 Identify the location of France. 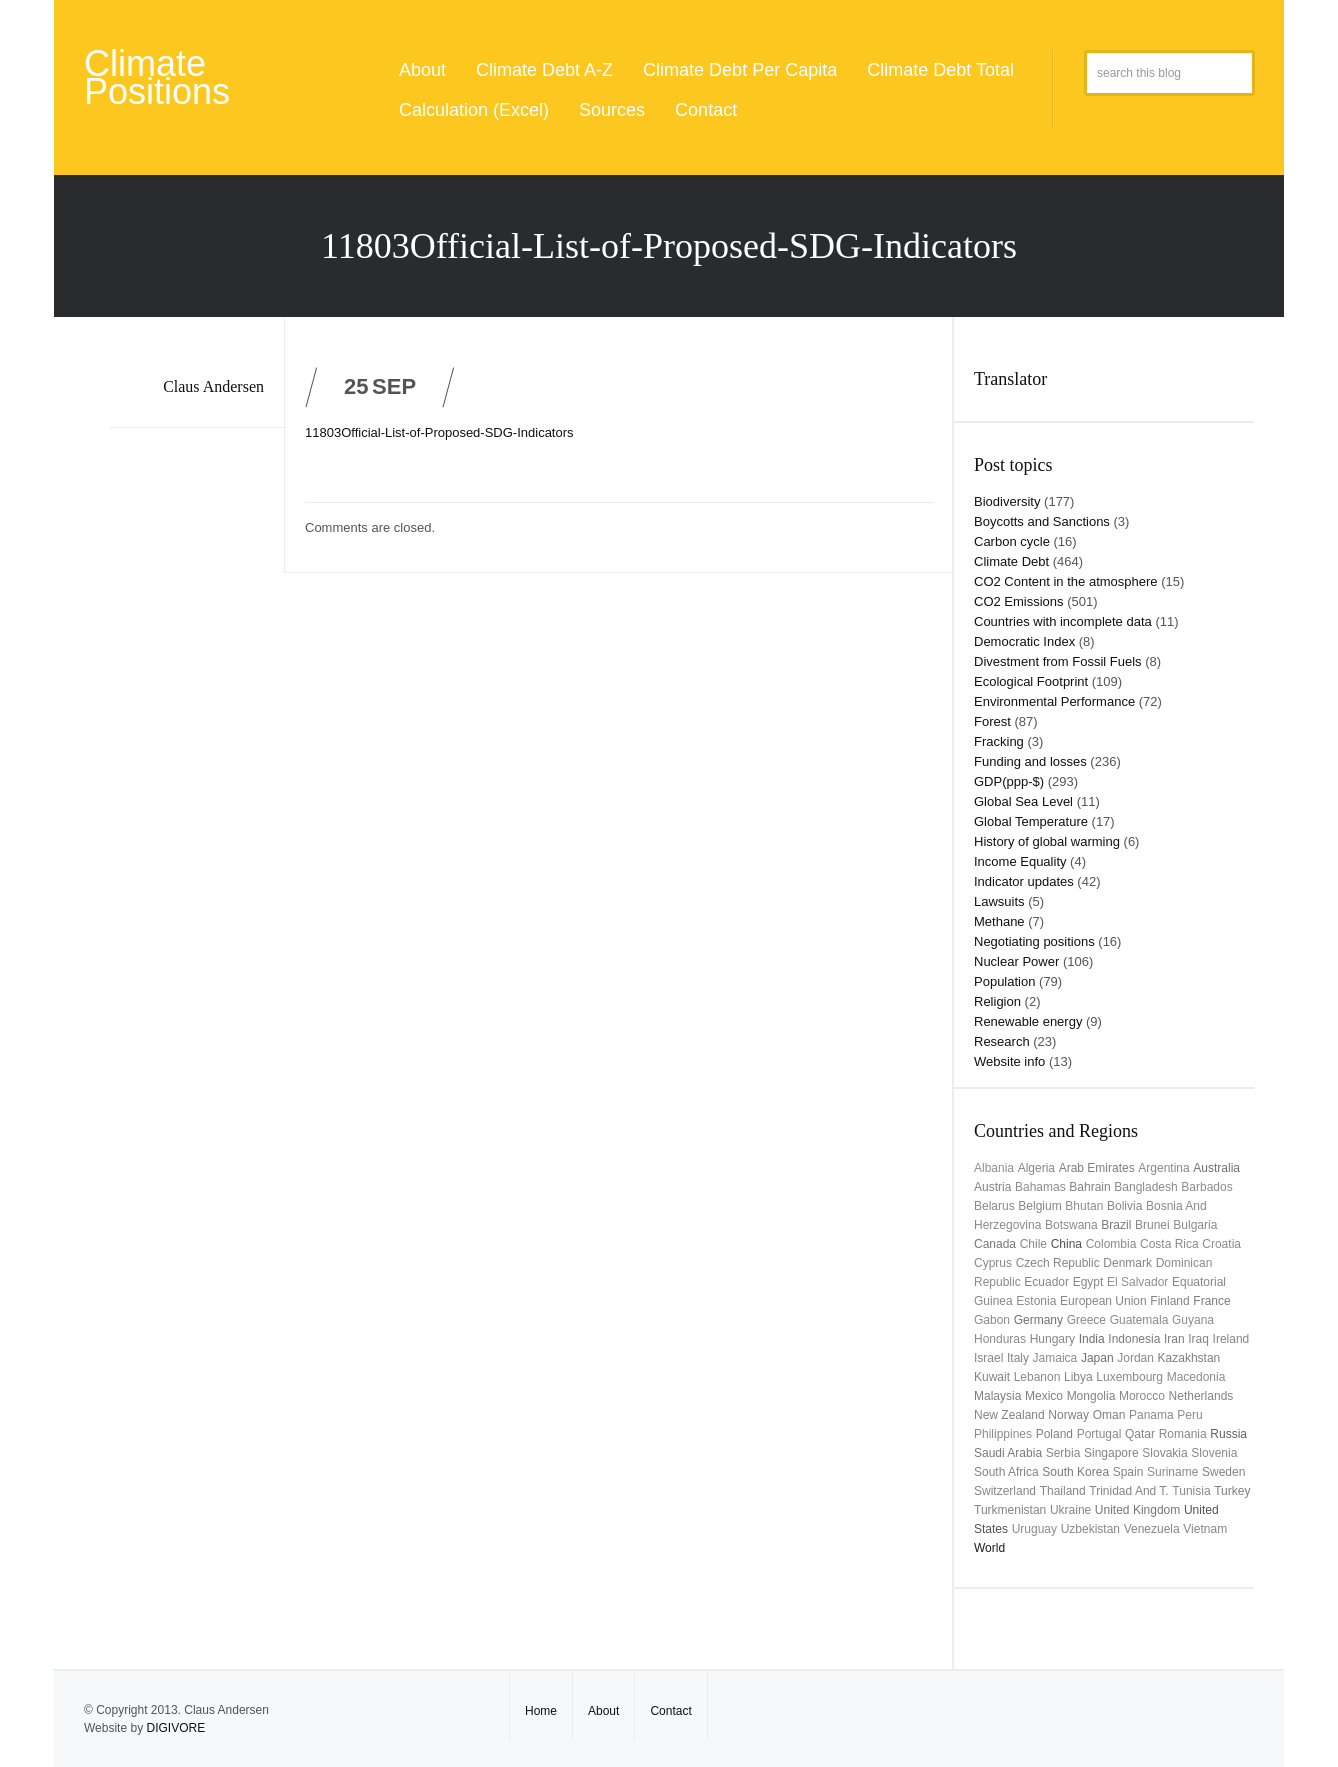
(1211, 1301).